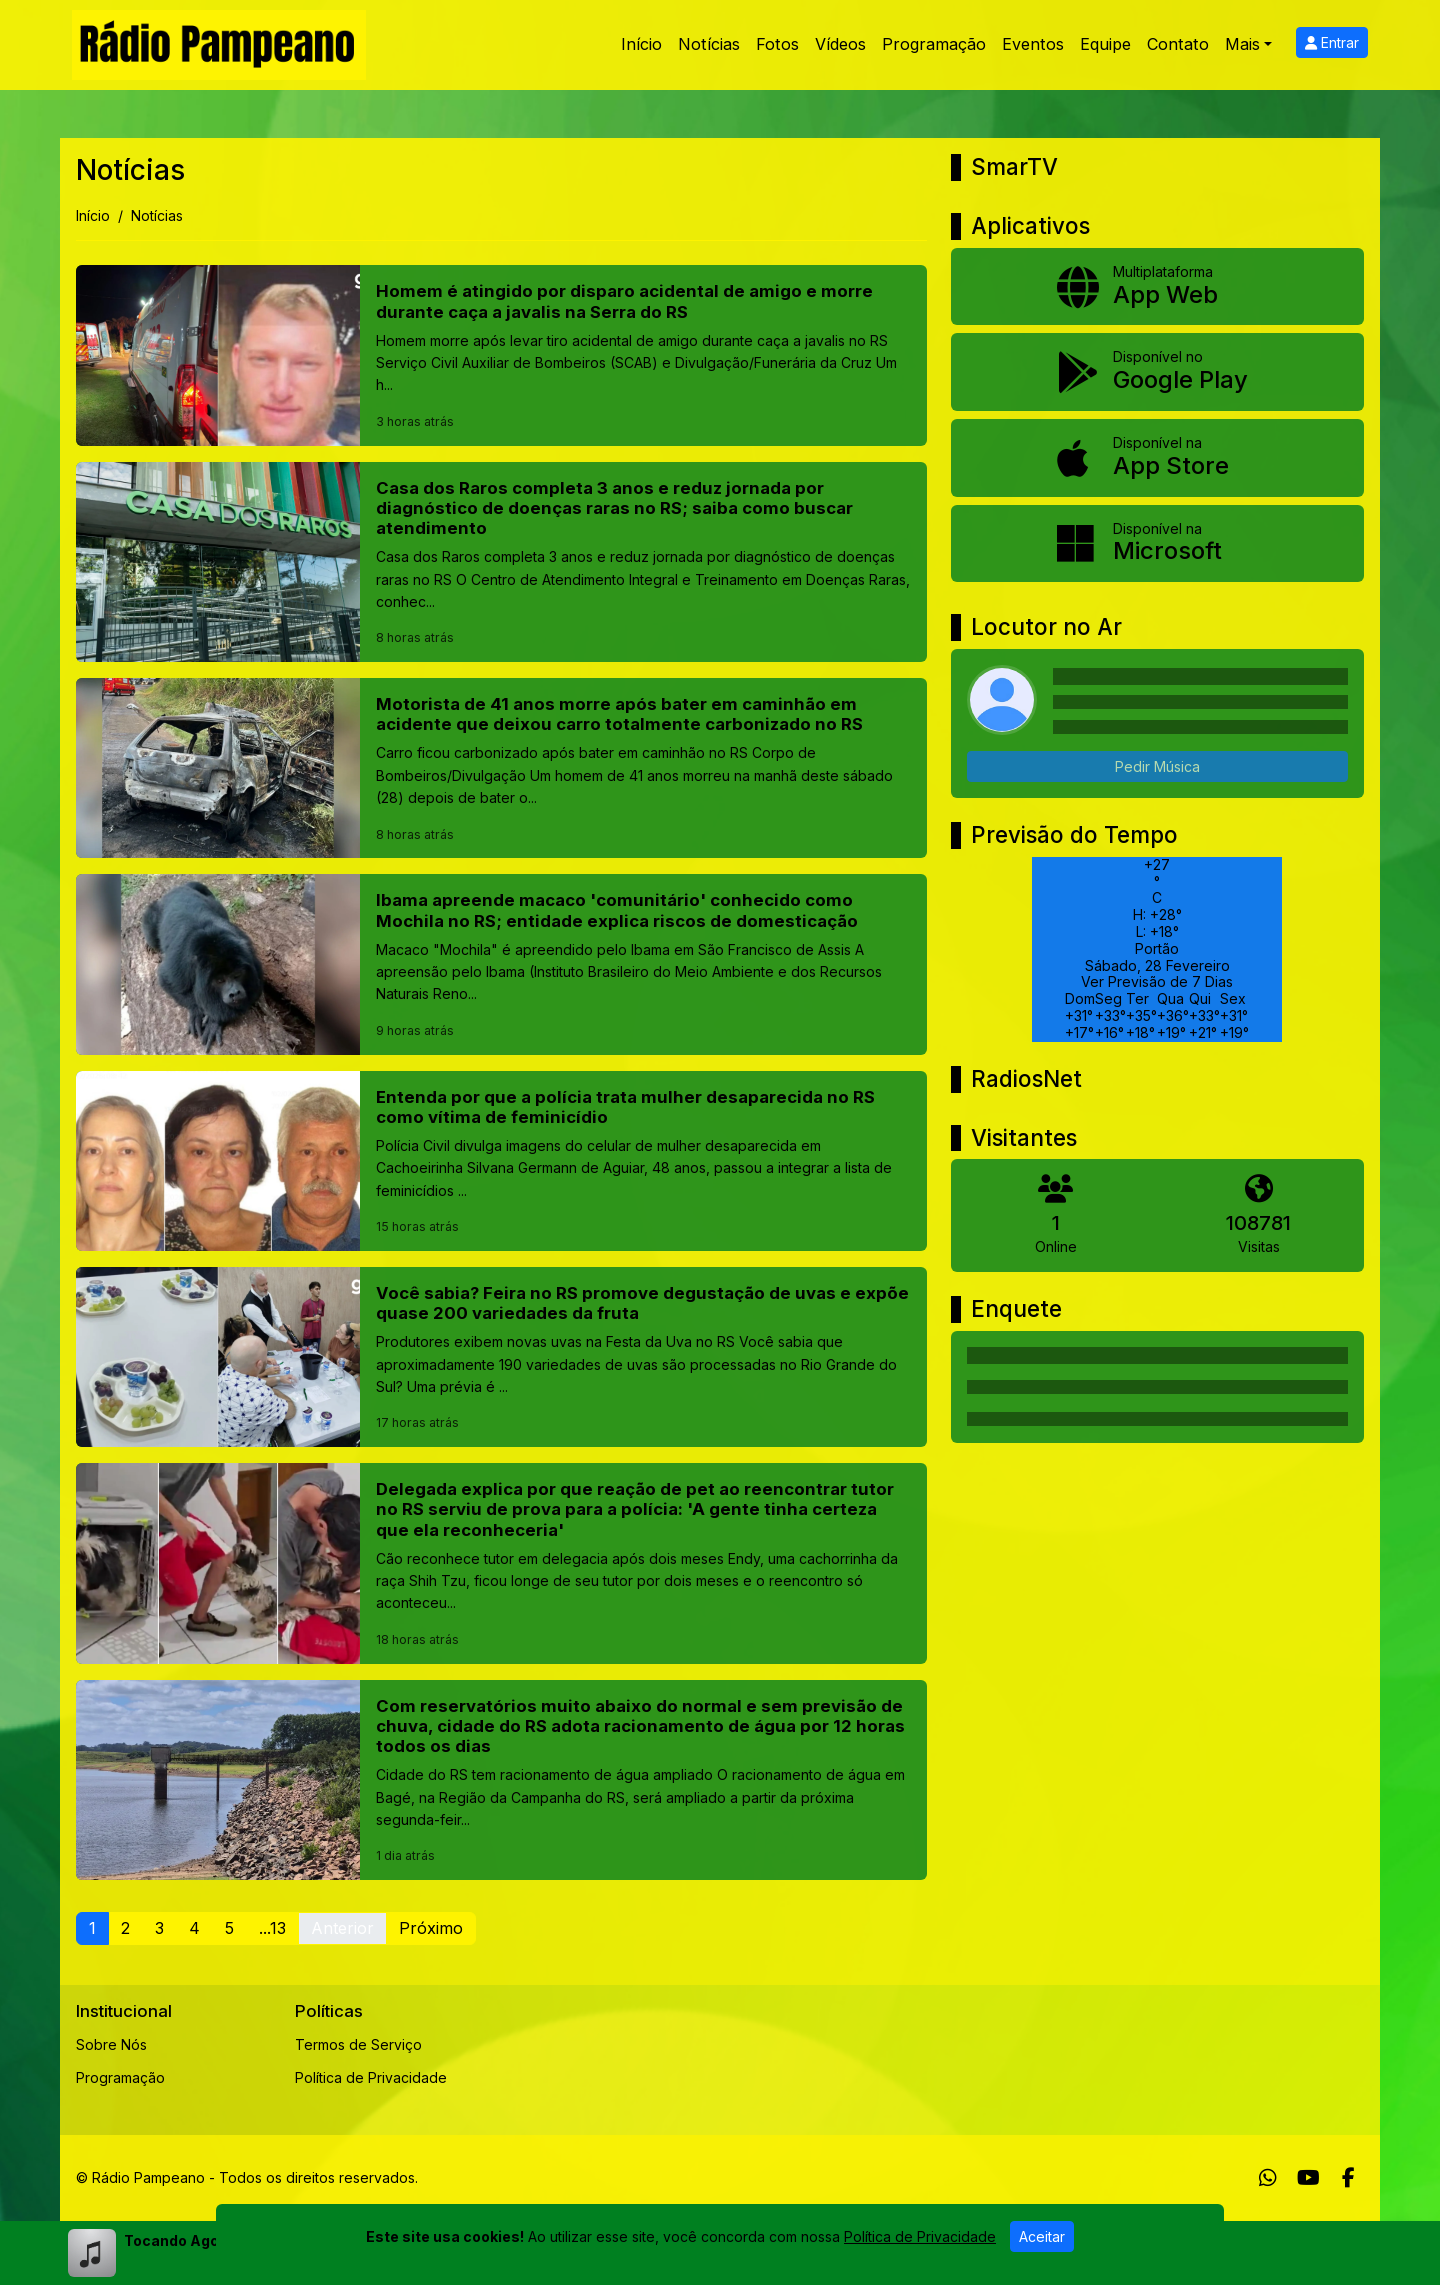 Image resolution: width=1440 pixels, height=2285 pixels. What do you see at coordinates (501, 768) in the screenshot?
I see `[Motorista de 41 anos morre após bater em caminhão em acidente que deixou carro totalmente carbonizado no RS]` at bounding box center [501, 768].